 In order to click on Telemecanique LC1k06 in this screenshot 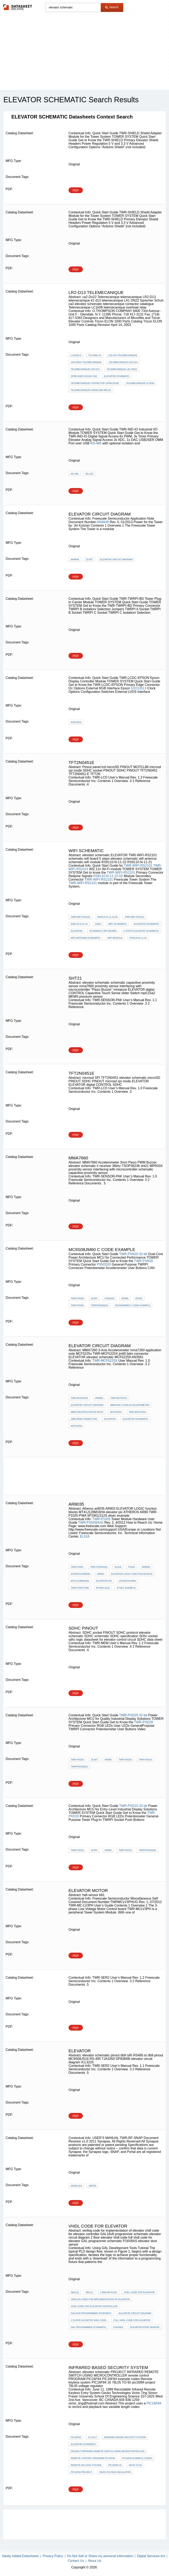, I will do `click(140, 383)`.